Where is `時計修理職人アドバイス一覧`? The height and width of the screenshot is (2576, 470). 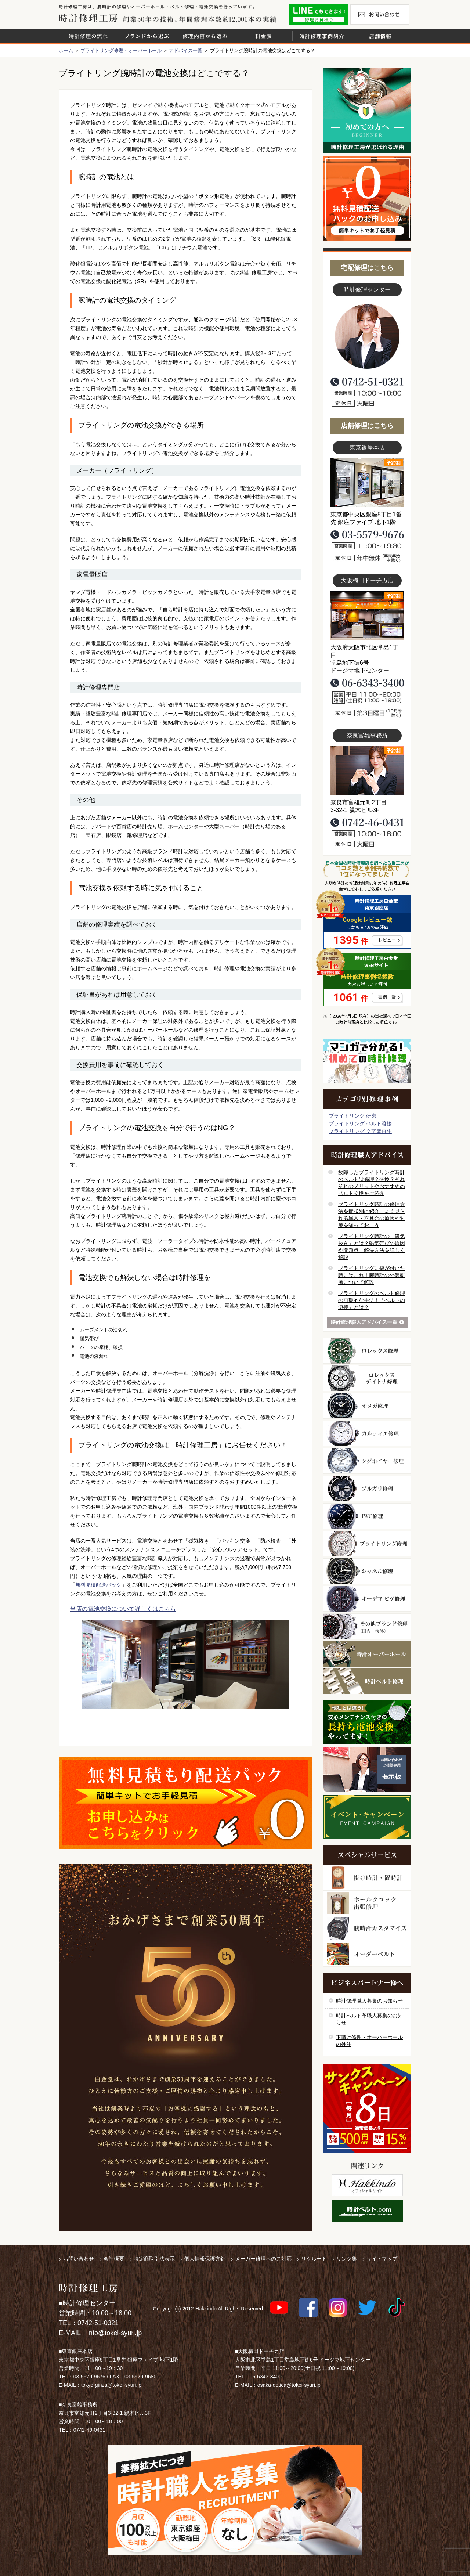
時計修理職人アドバイス一覧 is located at coordinates (367, 1322).